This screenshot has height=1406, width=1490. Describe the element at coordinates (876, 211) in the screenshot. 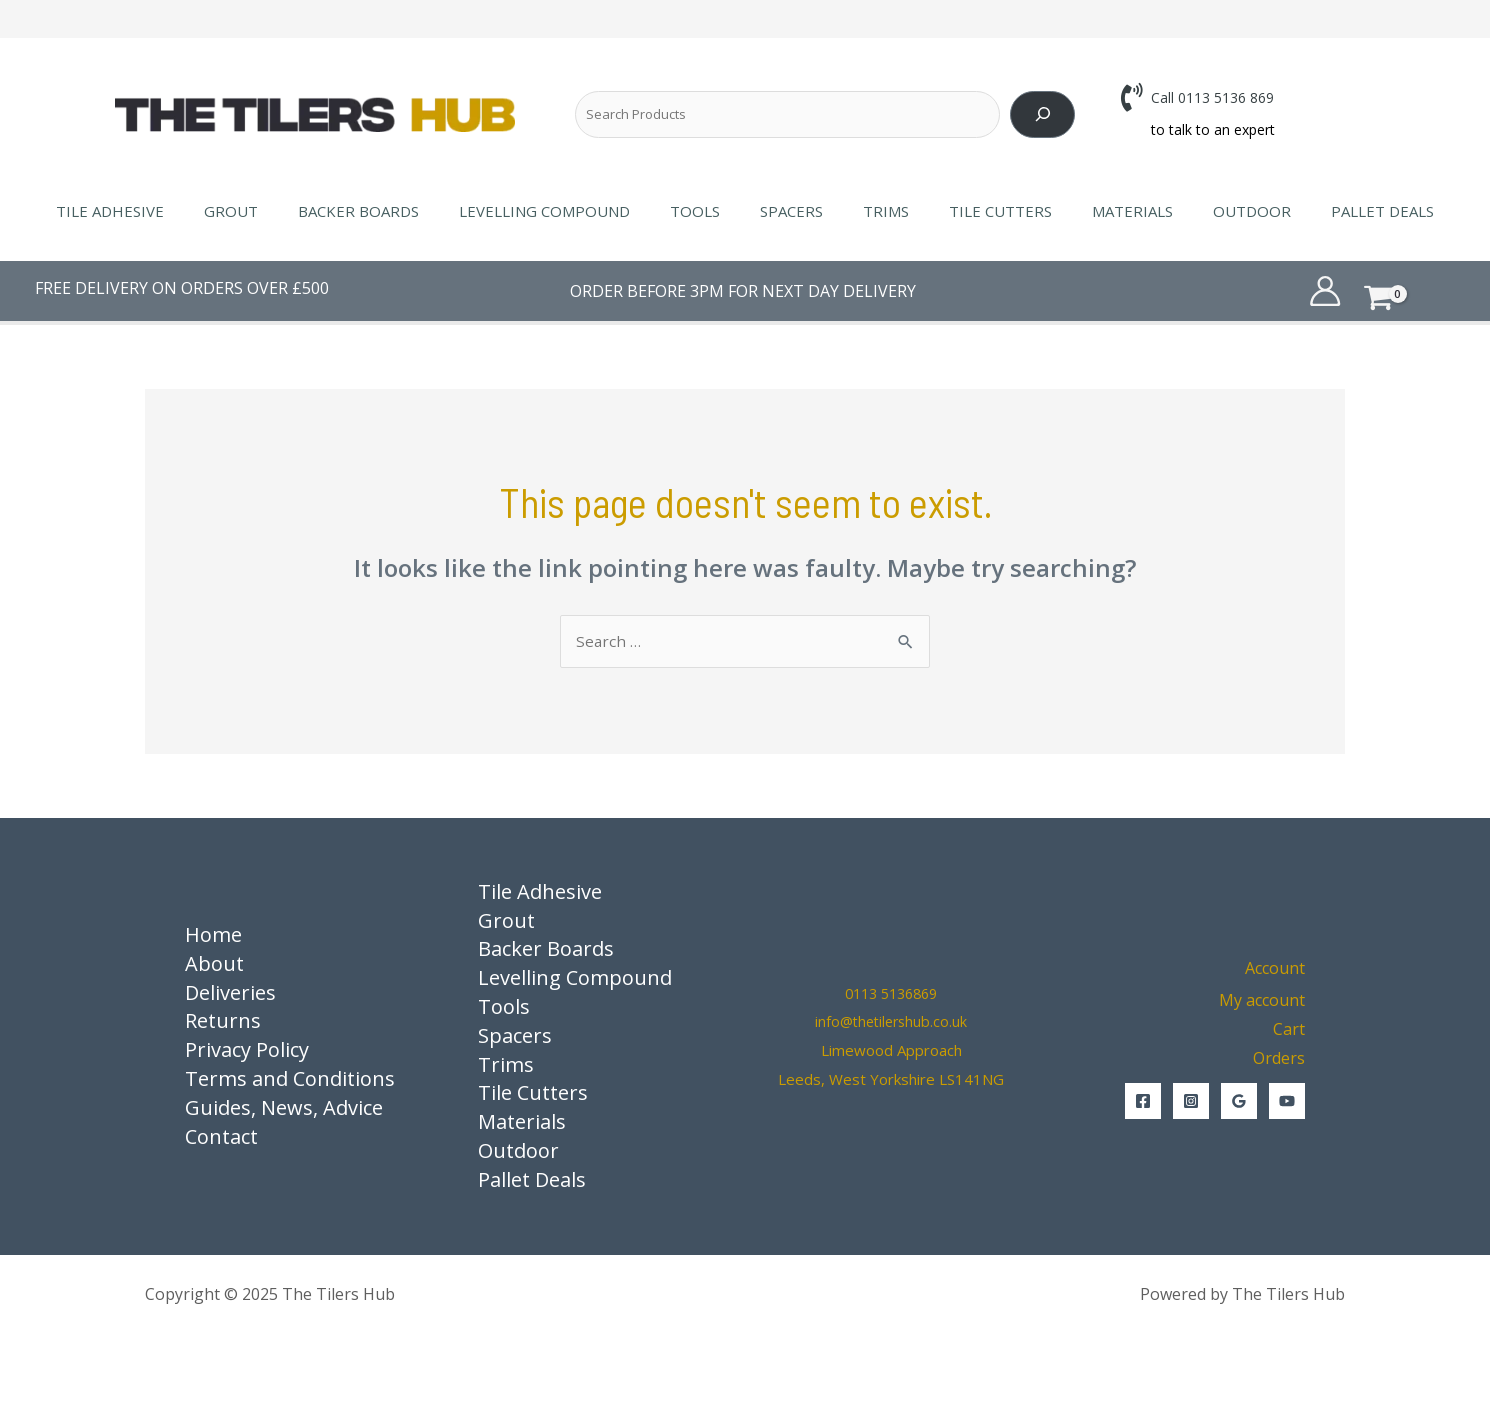

I see `Trims` at that location.